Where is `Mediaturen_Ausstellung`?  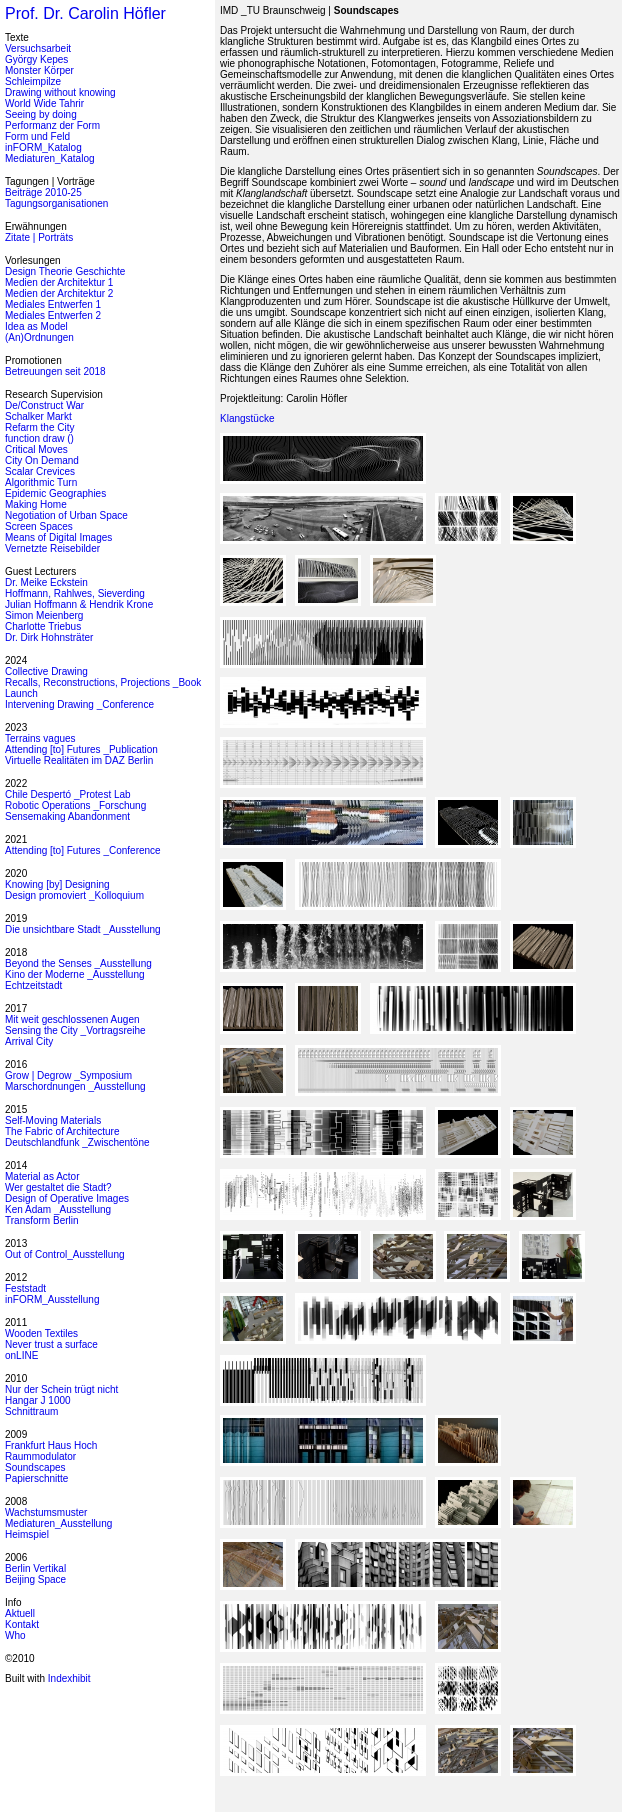 Mediaturen_Ausstellung is located at coordinates (58, 1523).